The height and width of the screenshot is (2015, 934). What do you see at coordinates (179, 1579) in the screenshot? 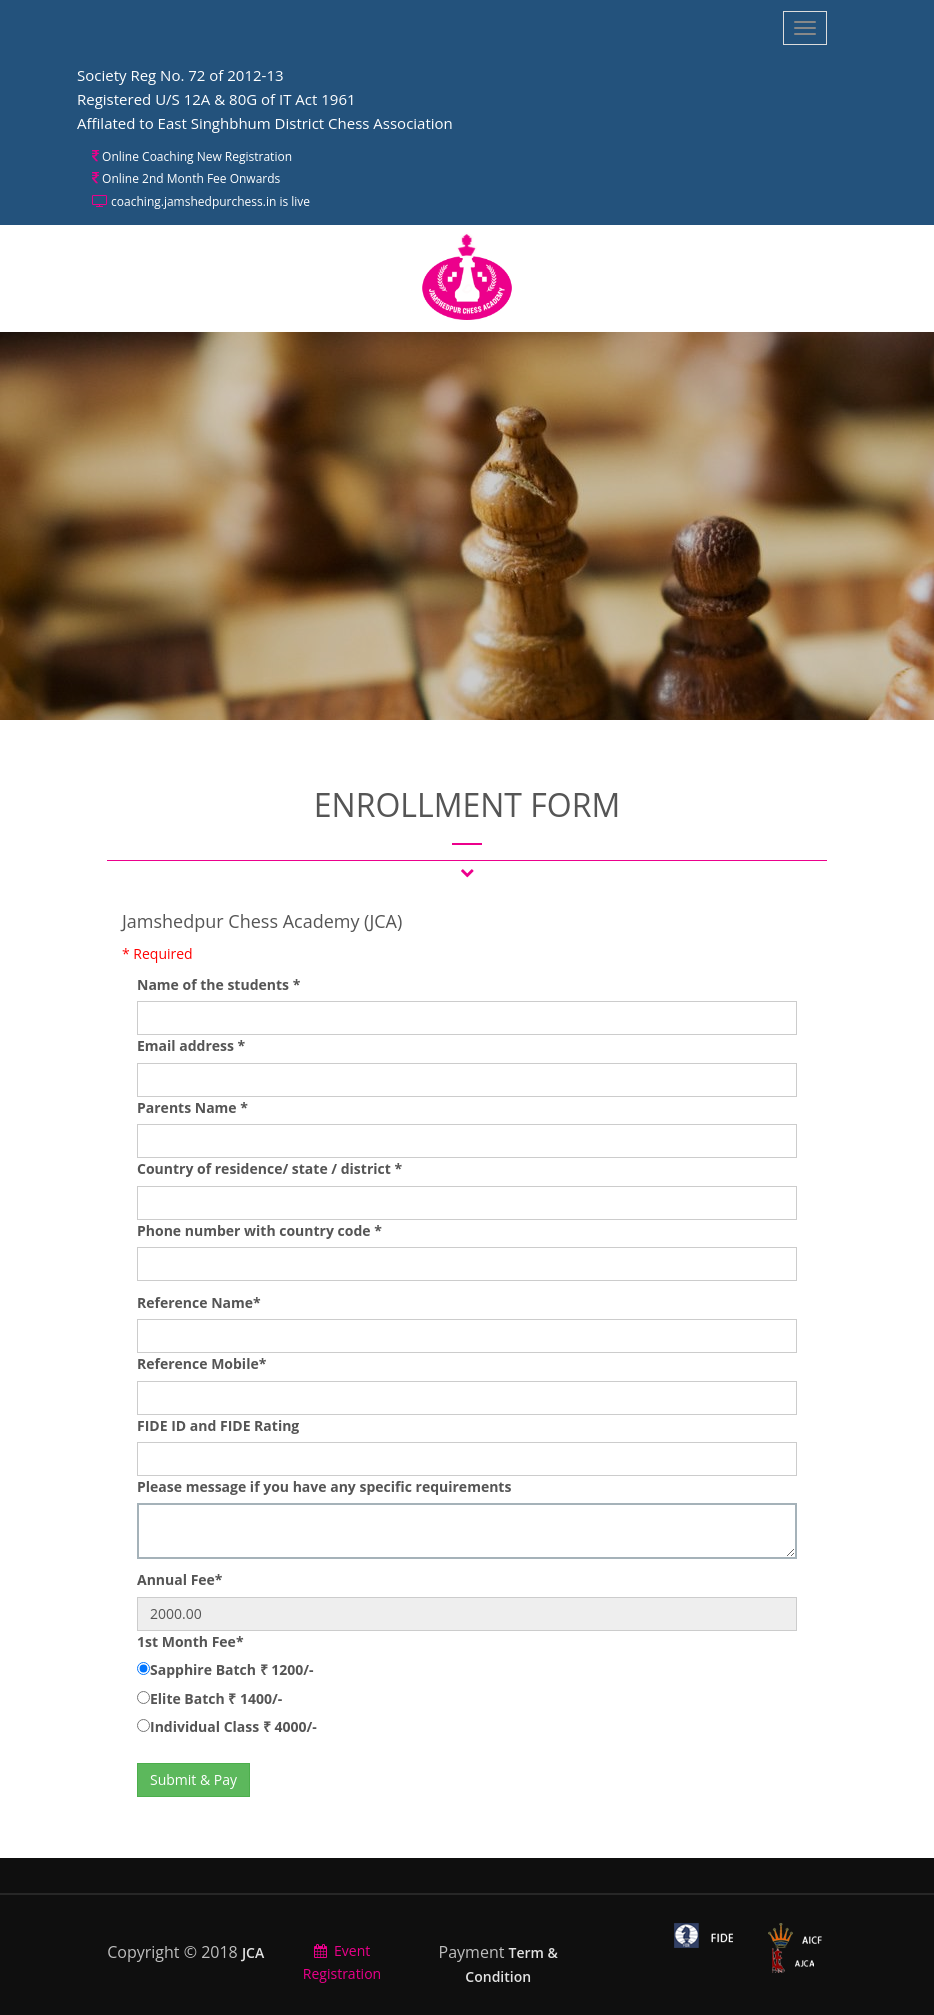
I see `Annual Fee*` at bounding box center [179, 1579].